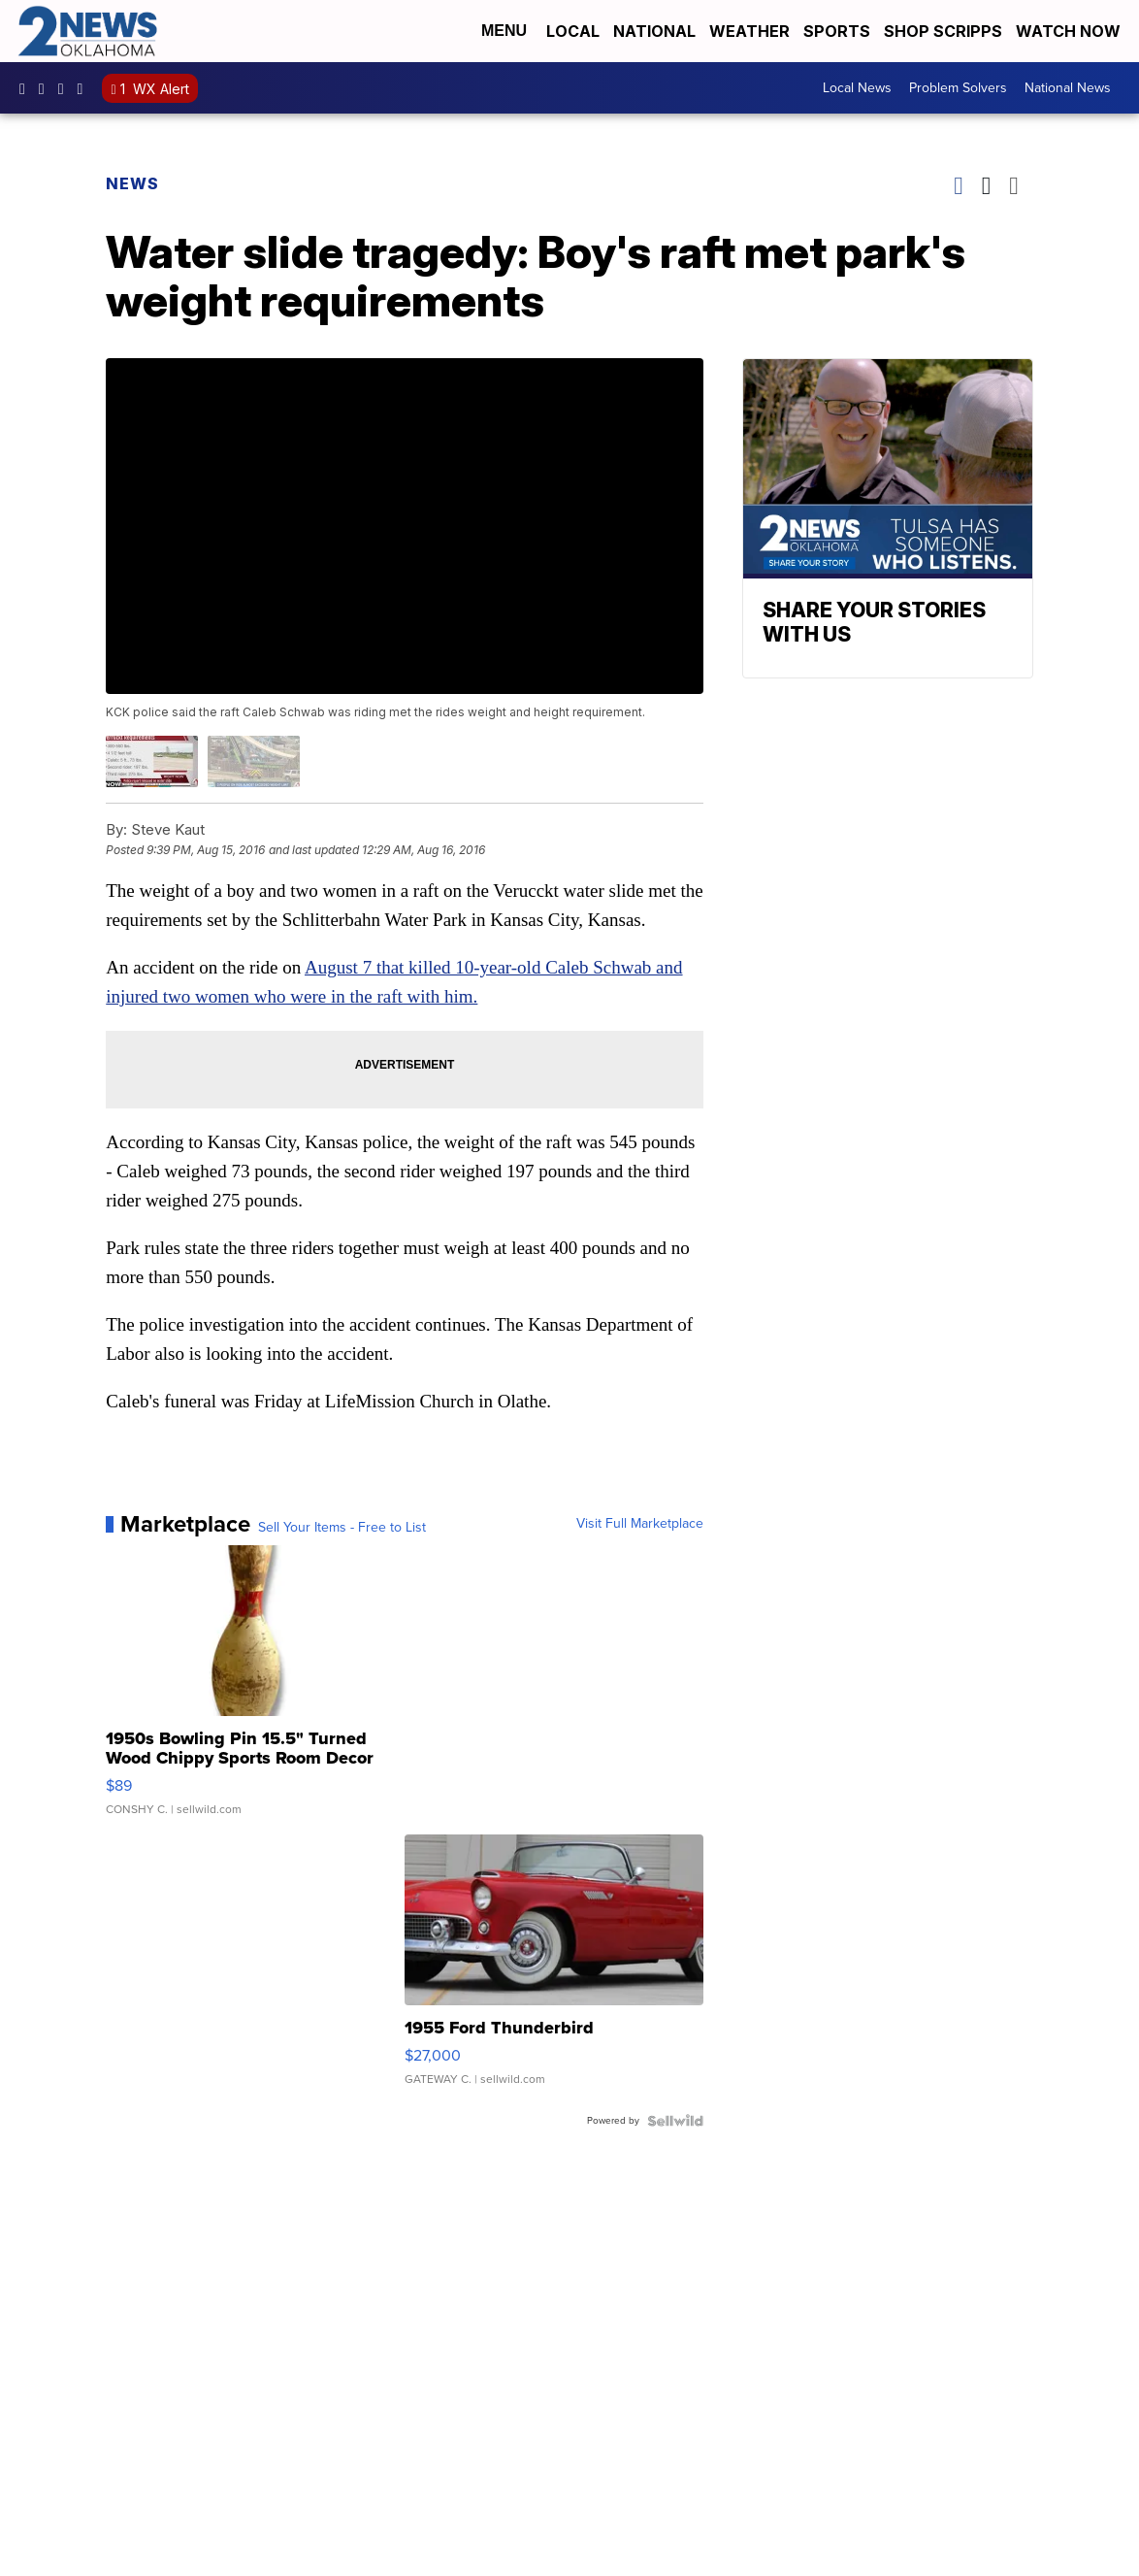 The height and width of the screenshot is (2576, 1139). Describe the element at coordinates (573, 31) in the screenshot. I see `Local` at that location.